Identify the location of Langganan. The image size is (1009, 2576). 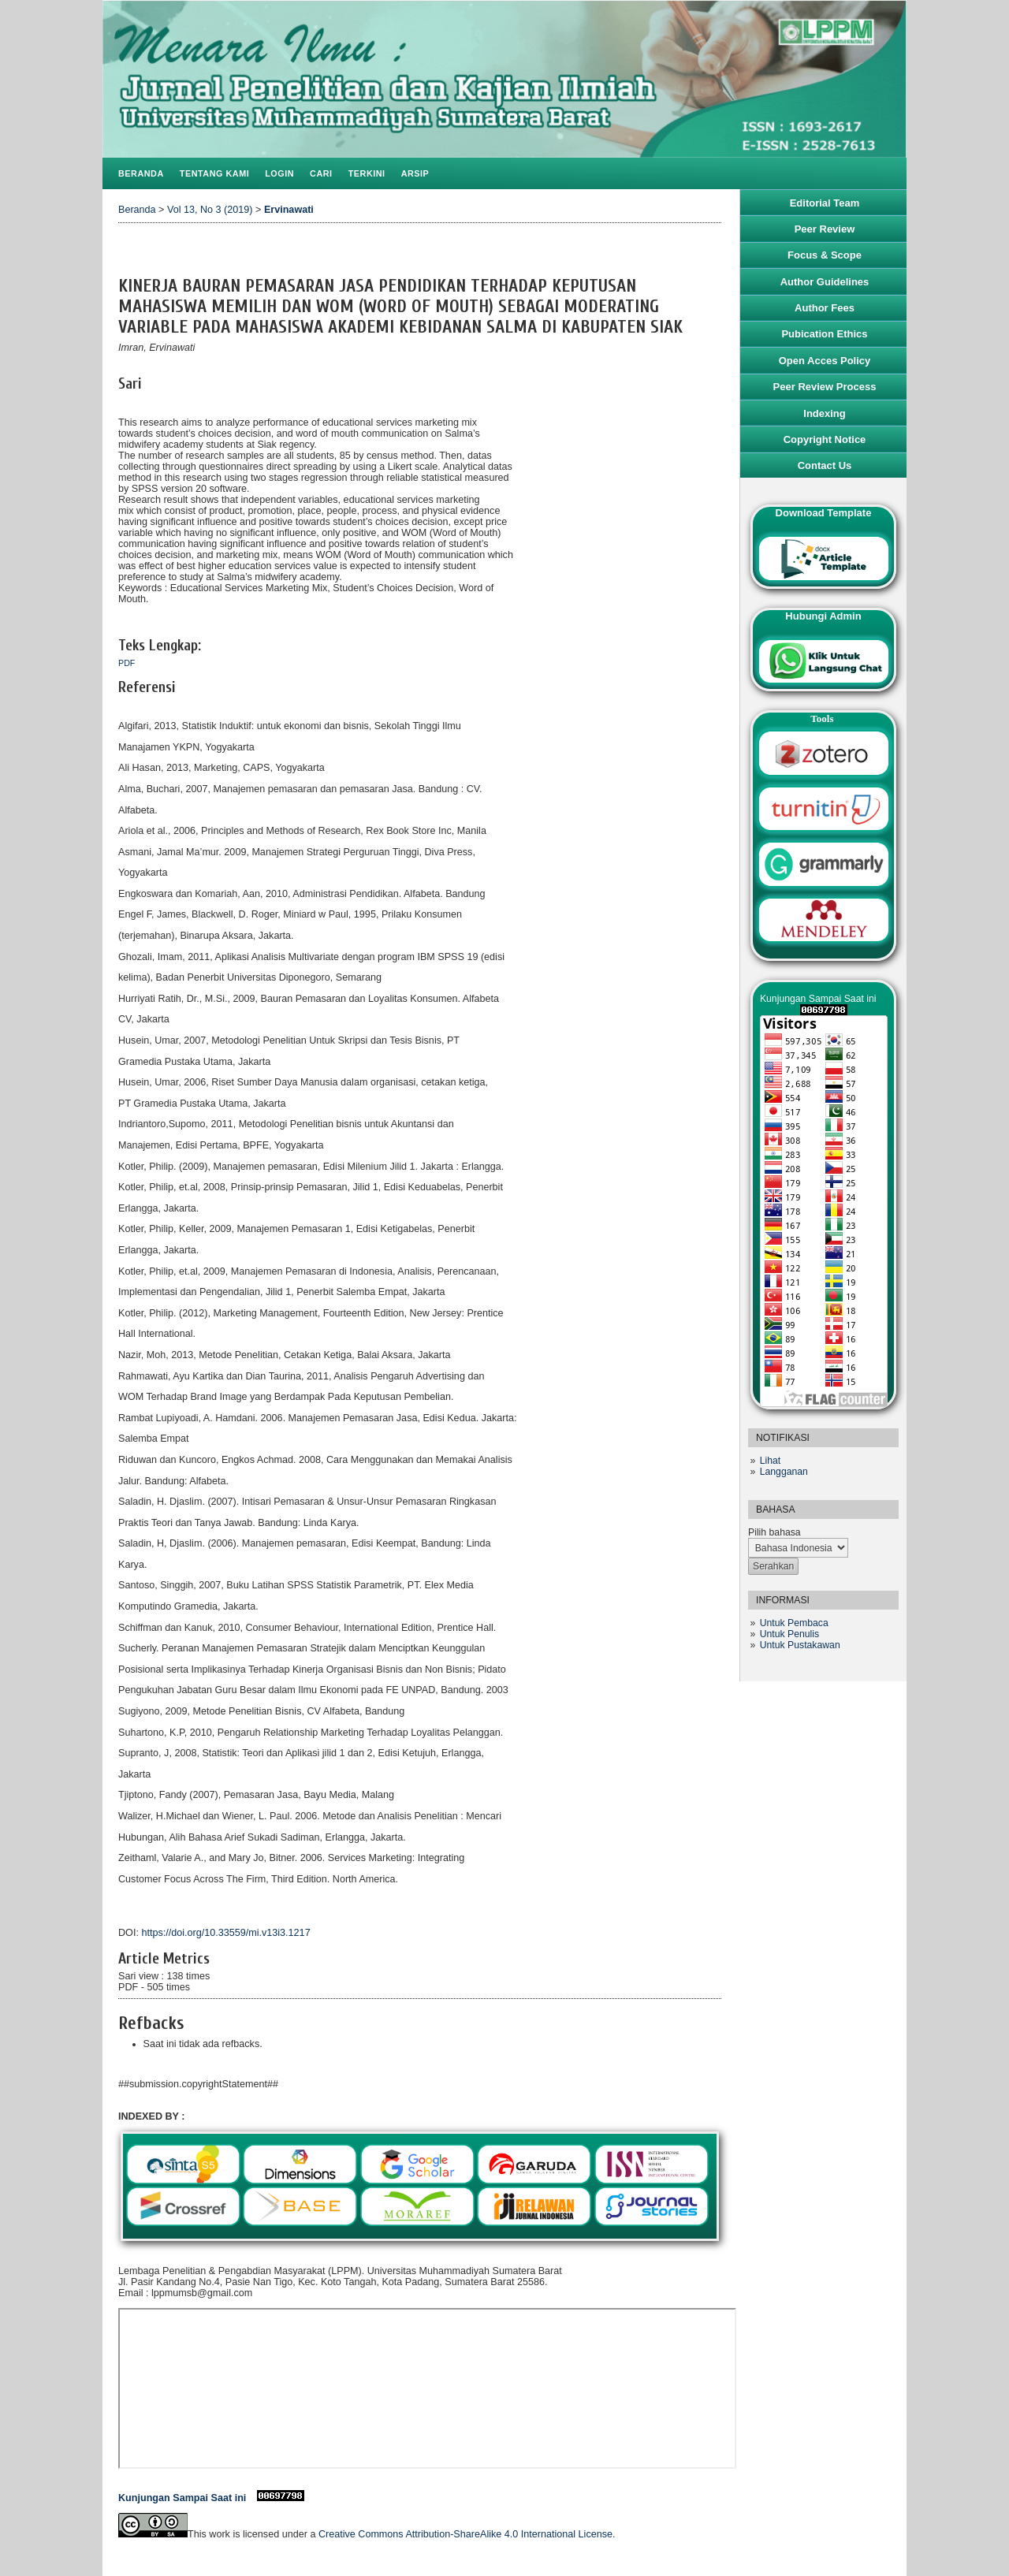
(784, 1471).